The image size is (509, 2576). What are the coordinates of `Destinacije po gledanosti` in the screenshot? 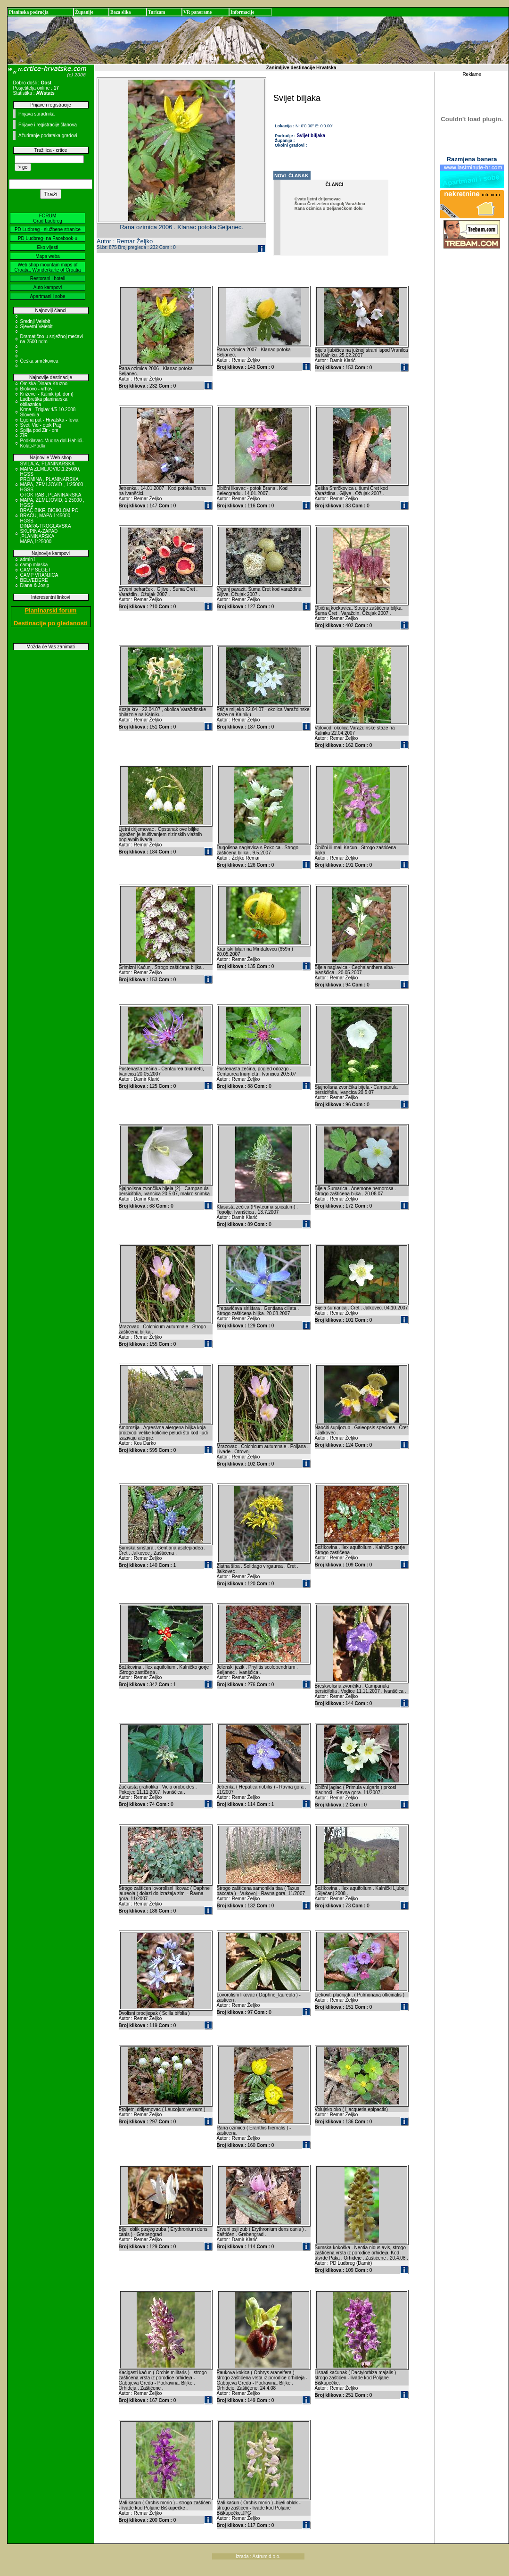 It's located at (51, 623).